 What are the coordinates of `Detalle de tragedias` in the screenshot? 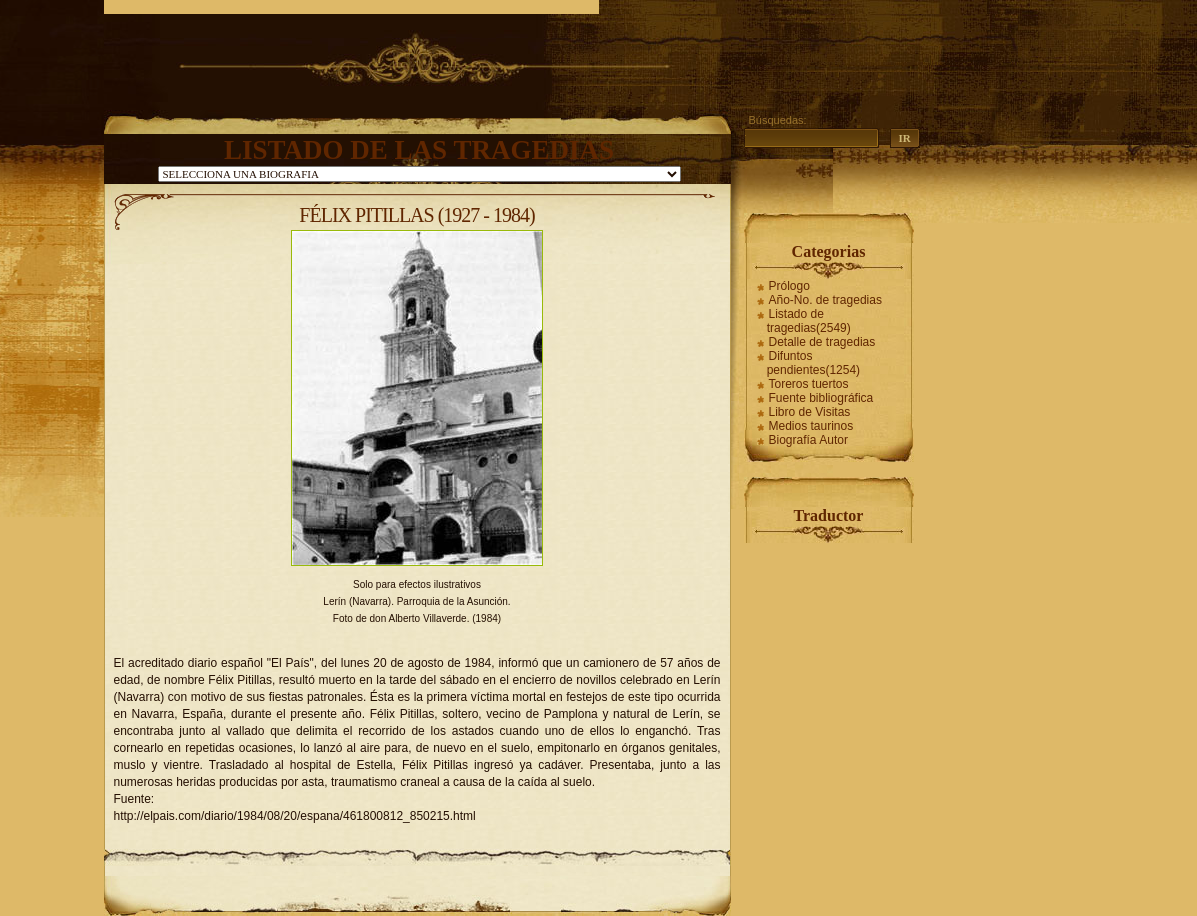 It's located at (822, 342).